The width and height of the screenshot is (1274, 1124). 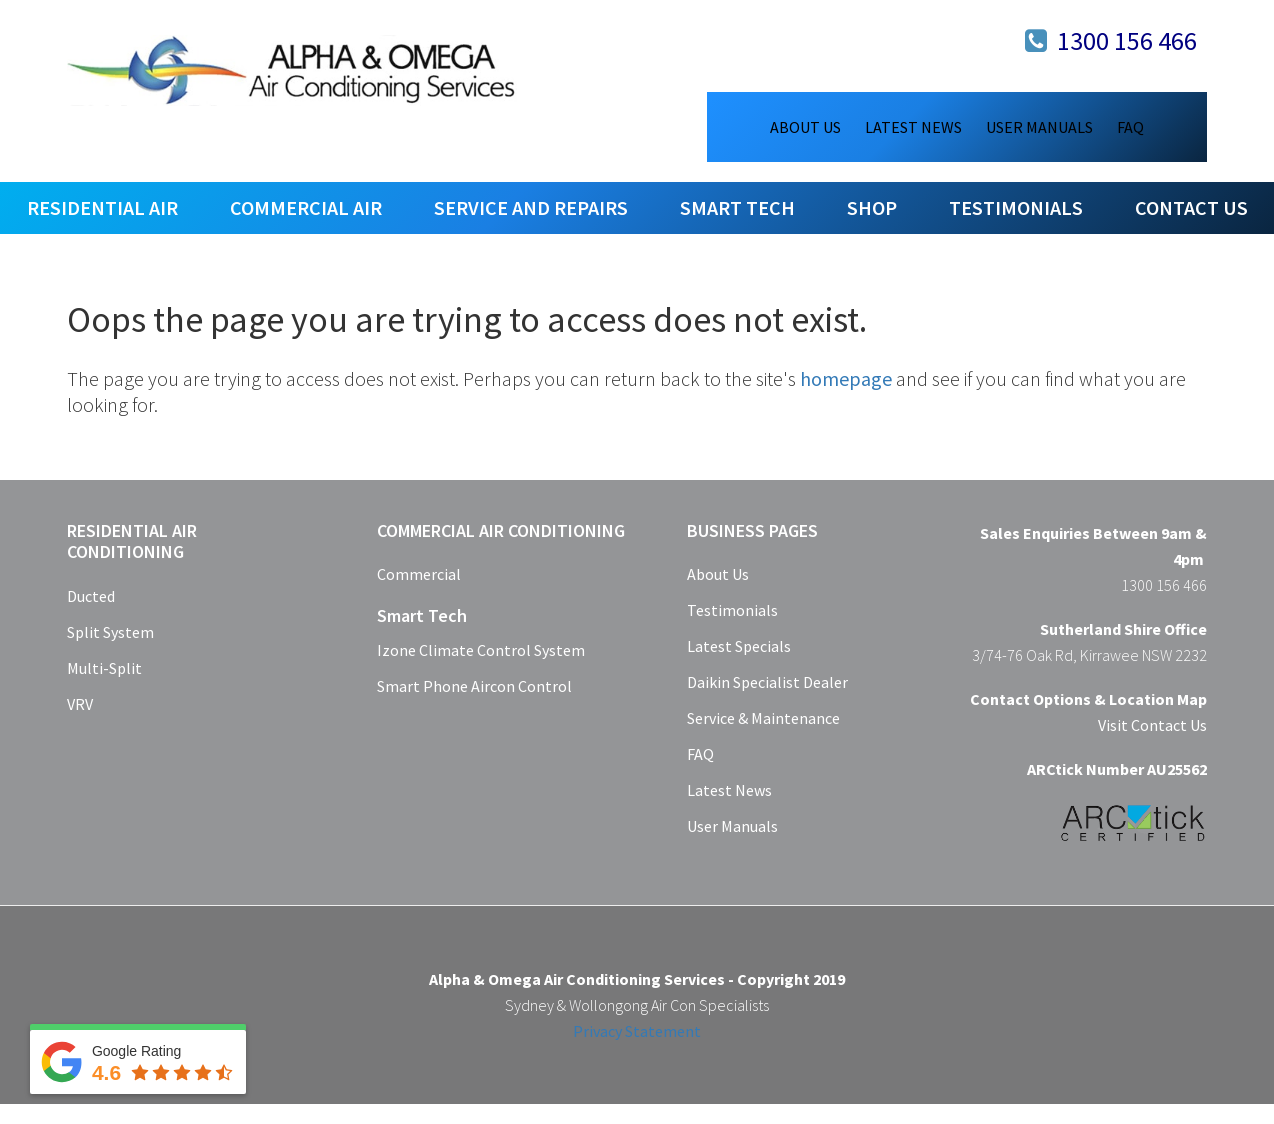 What do you see at coordinates (292, 70) in the screenshot?
I see `Alpha & Omega` at bounding box center [292, 70].